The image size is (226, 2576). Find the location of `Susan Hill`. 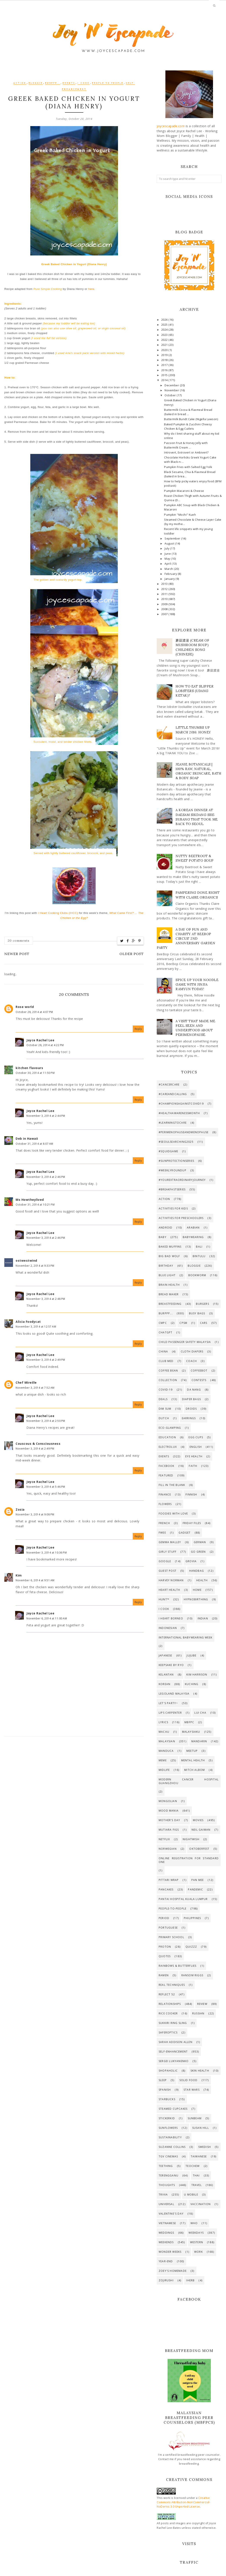

Susan Hill is located at coordinates (200, 2128).